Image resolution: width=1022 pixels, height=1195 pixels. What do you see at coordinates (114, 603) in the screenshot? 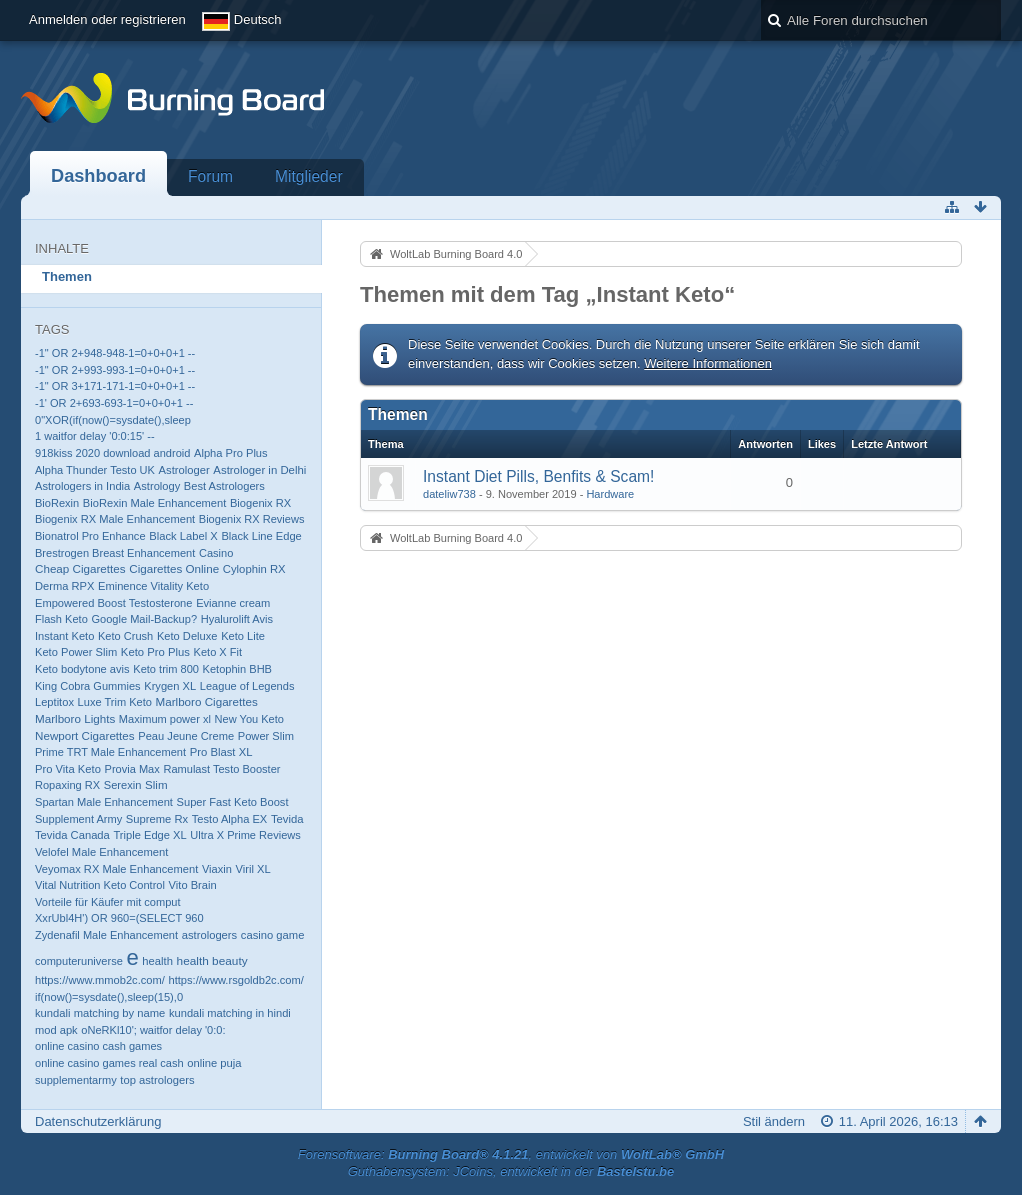
I see `Empowered Boost Testosterone` at bounding box center [114, 603].